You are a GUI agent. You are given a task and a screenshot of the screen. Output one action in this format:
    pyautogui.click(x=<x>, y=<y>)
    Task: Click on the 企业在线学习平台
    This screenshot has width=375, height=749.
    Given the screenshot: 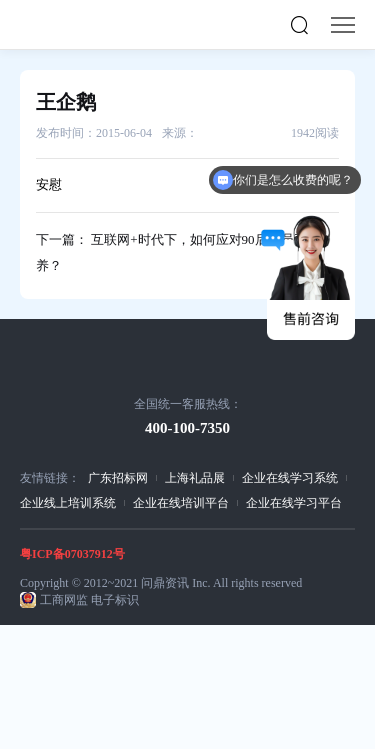 What is the action you would take?
    pyautogui.click(x=294, y=503)
    